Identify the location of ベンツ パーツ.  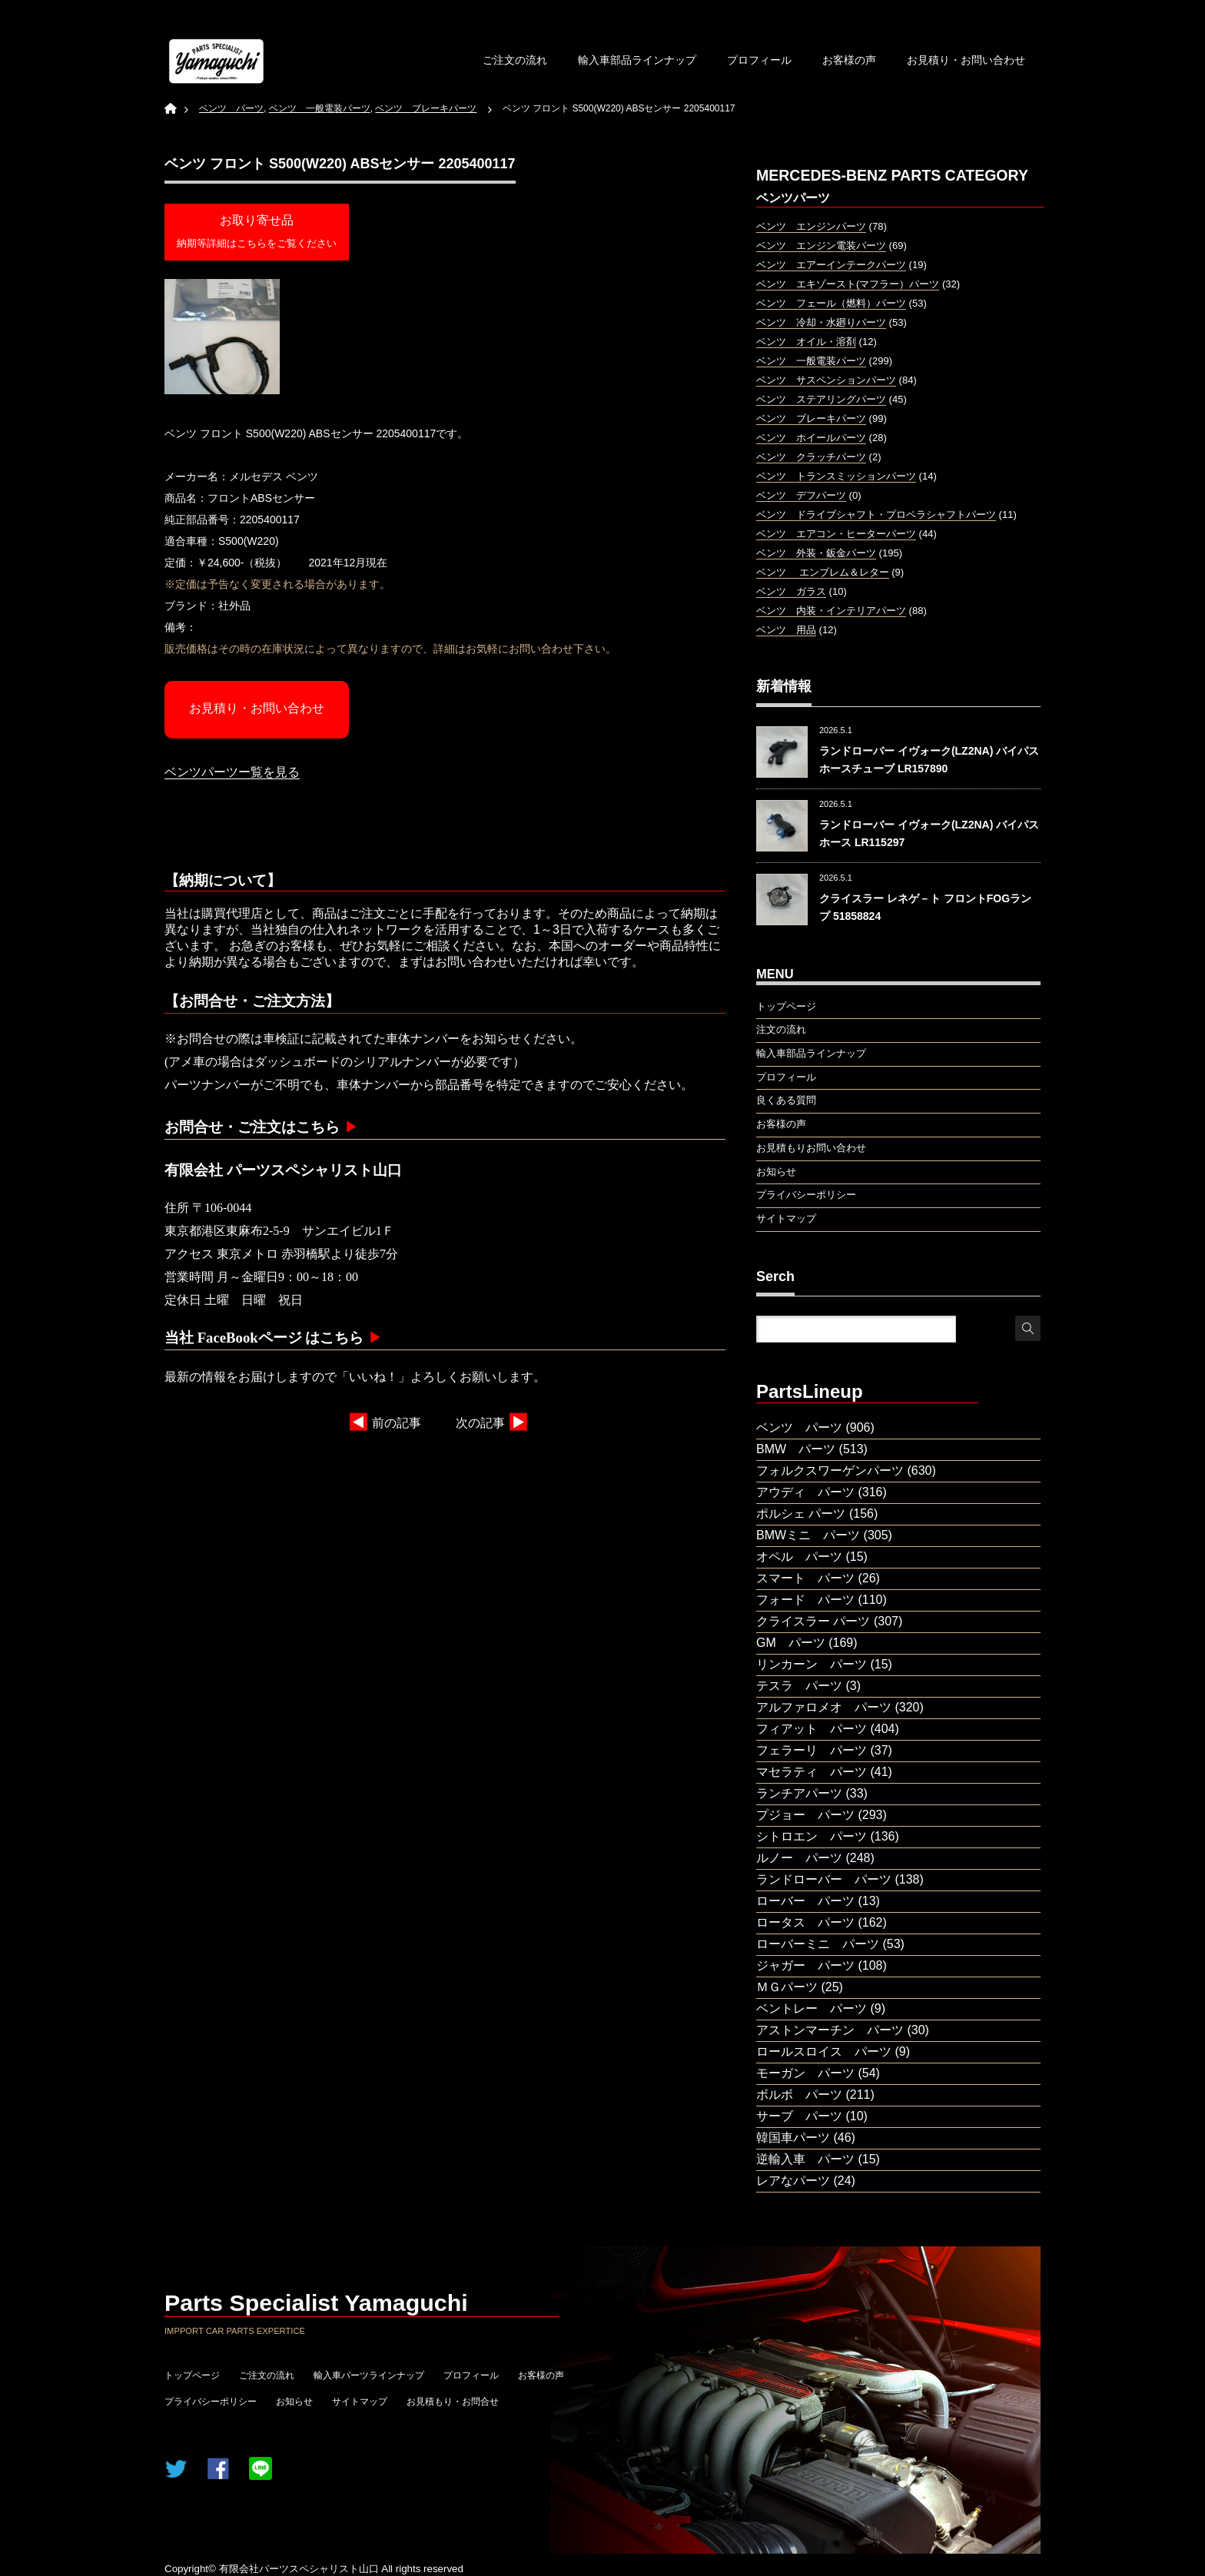
(799, 1427).